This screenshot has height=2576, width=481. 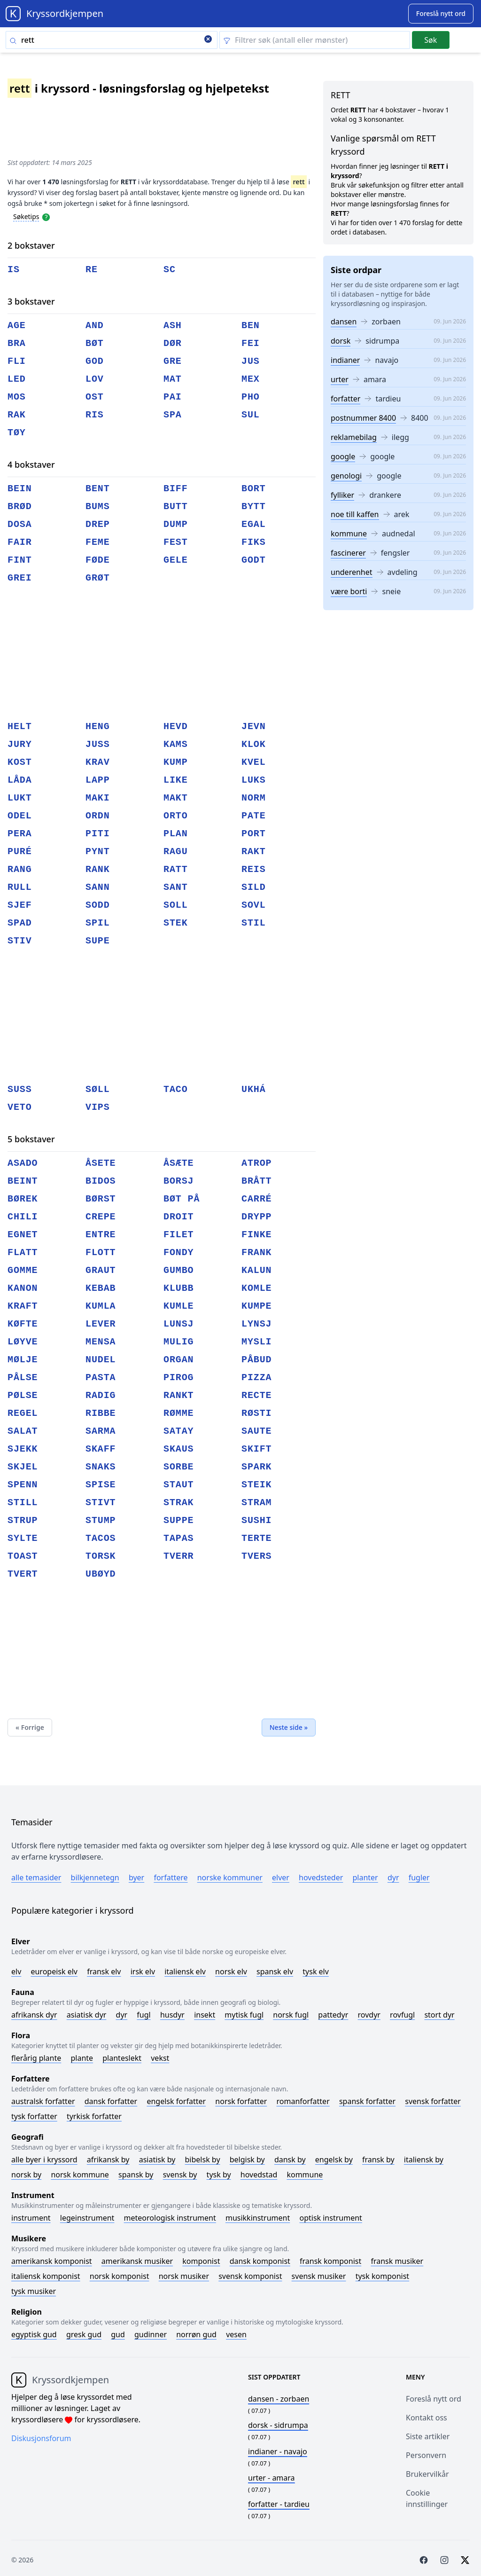 What do you see at coordinates (46, 216) in the screenshot?
I see `[Open help modal]` at bounding box center [46, 216].